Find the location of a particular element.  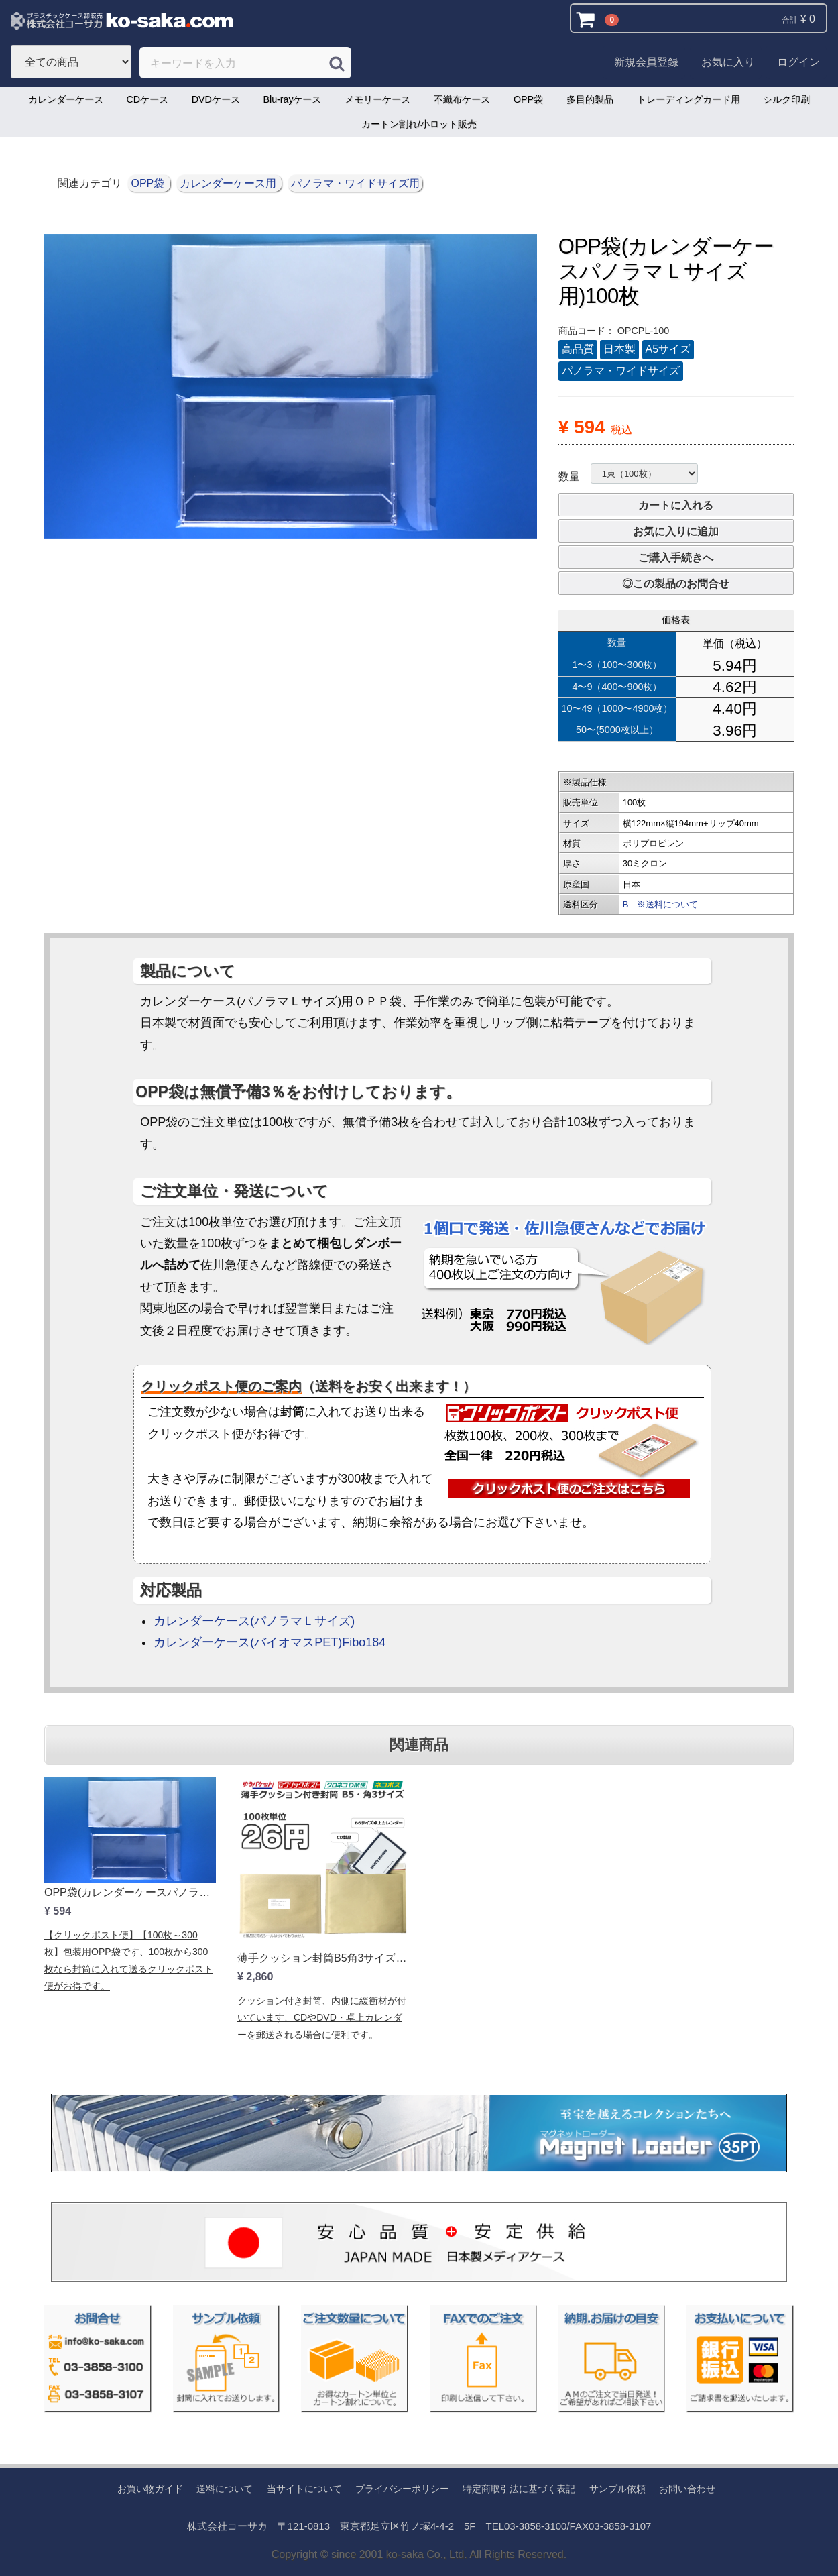

B ※送料について is located at coordinates (661, 904).